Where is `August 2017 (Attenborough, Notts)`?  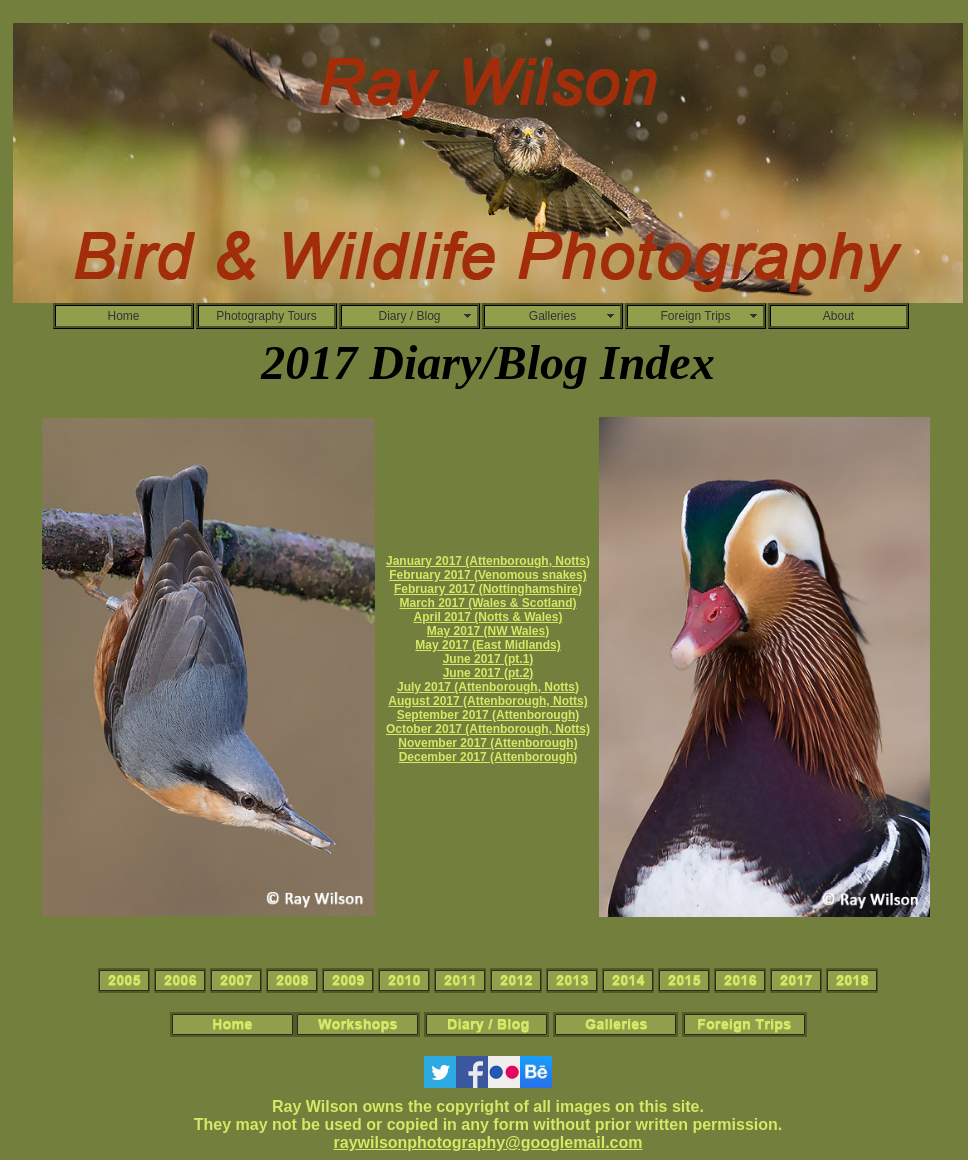
August 2017 (Attenborough, Notts) is located at coordinates (487, 701).